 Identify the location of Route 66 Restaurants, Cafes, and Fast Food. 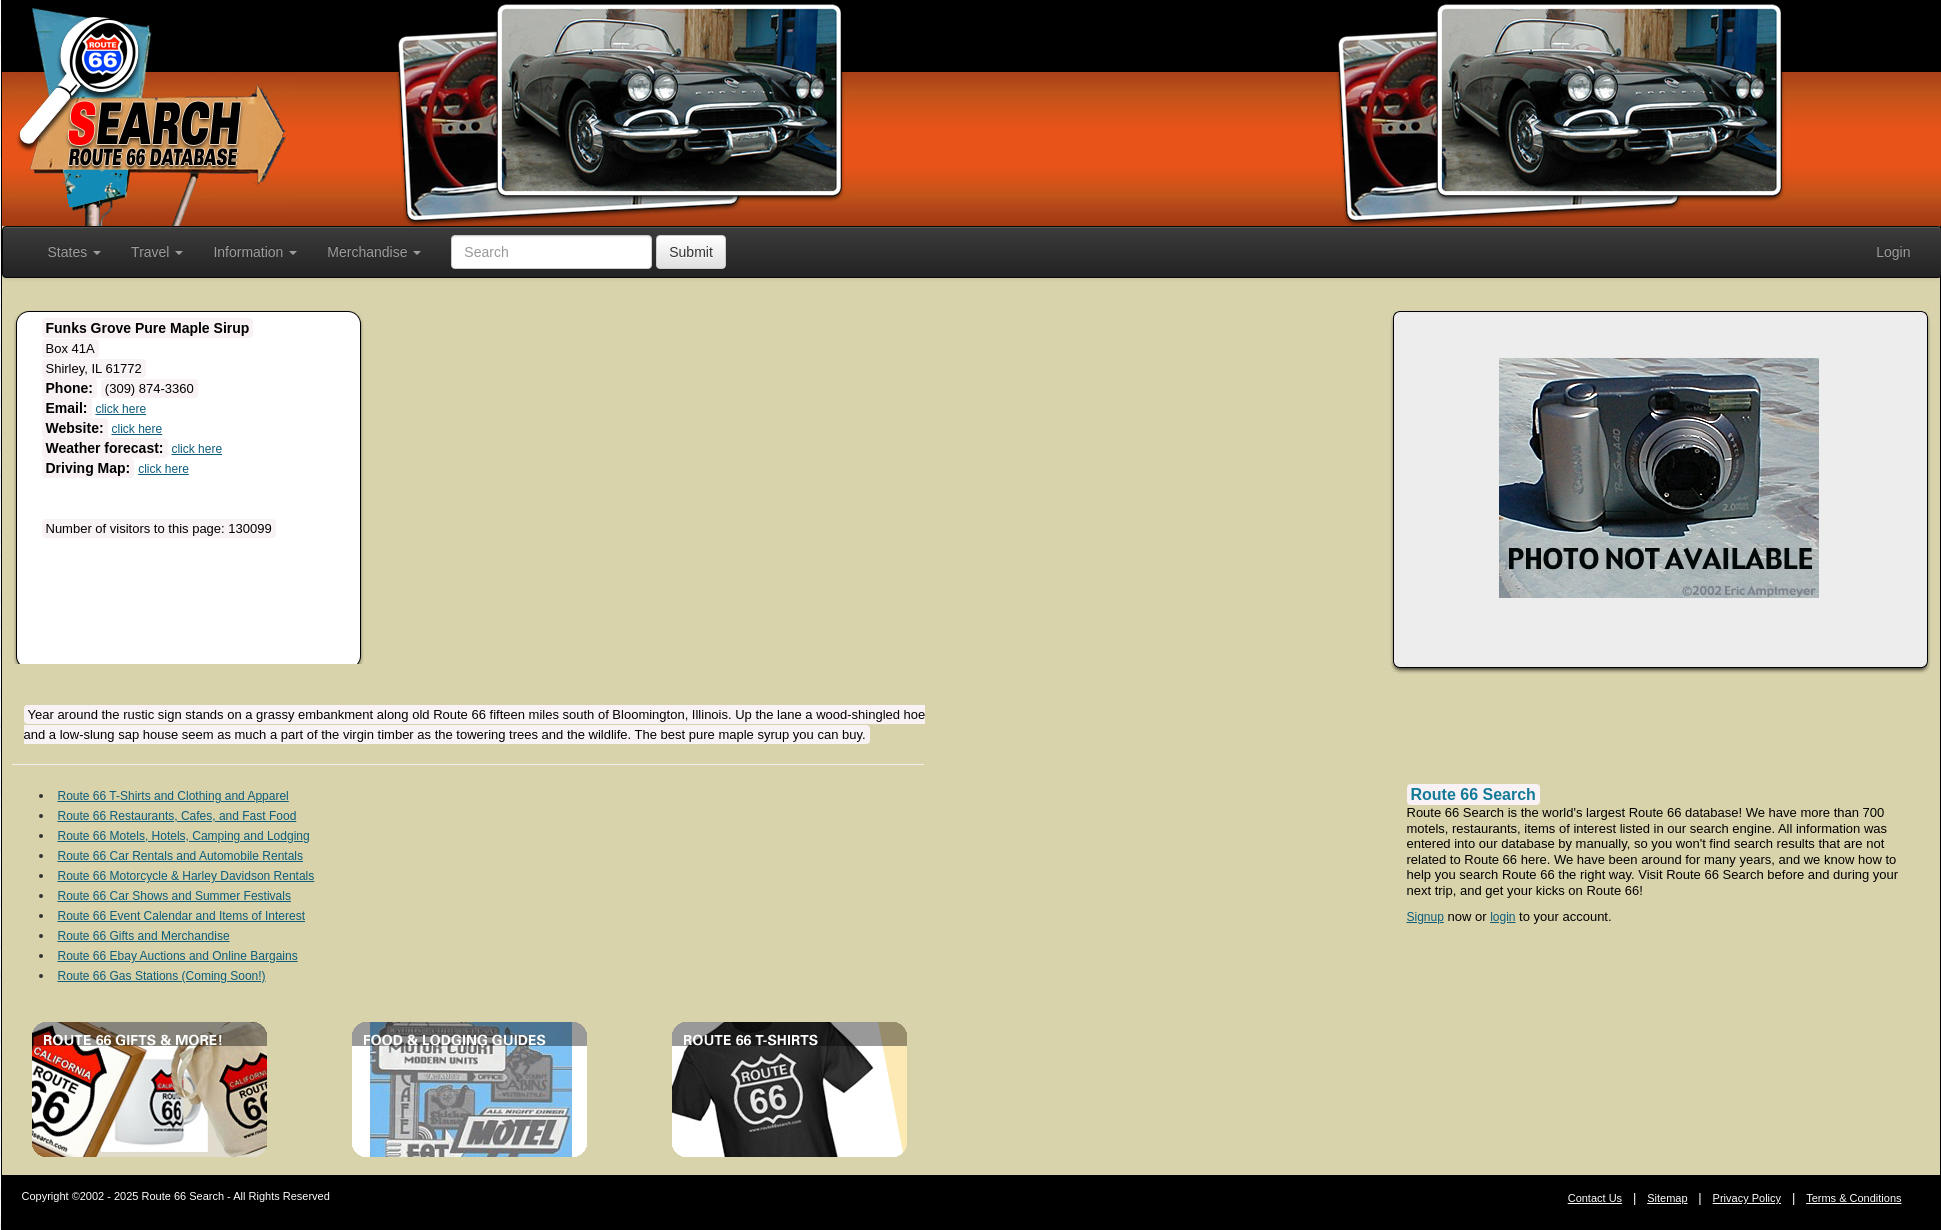
(177, 816).